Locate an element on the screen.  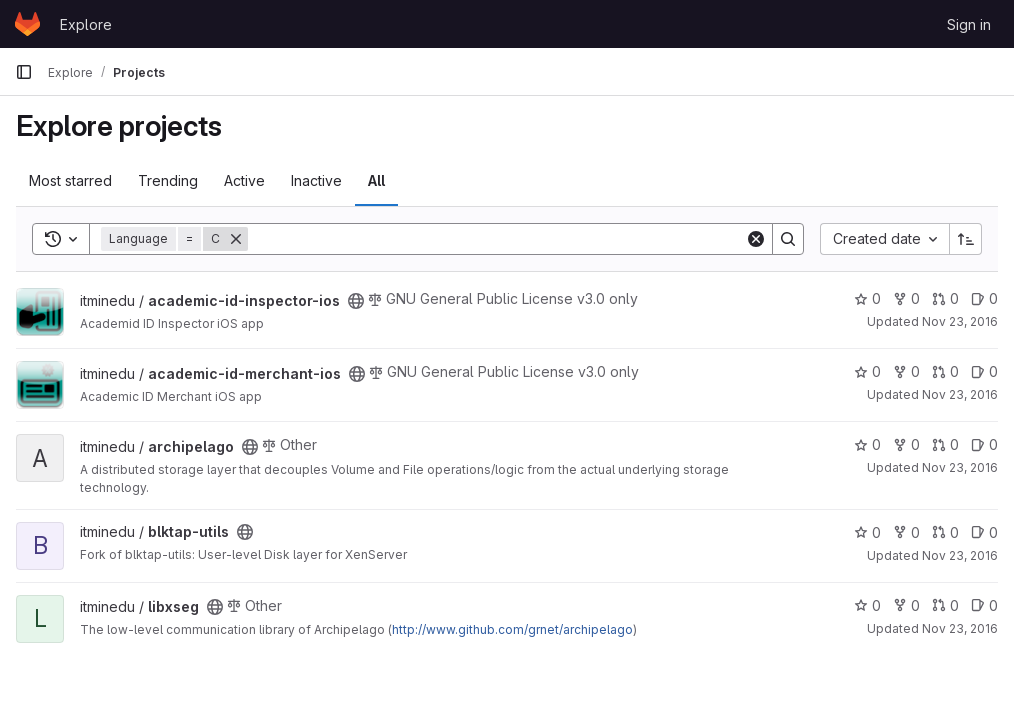
Active [tab] is located at coordinates (244, 180).